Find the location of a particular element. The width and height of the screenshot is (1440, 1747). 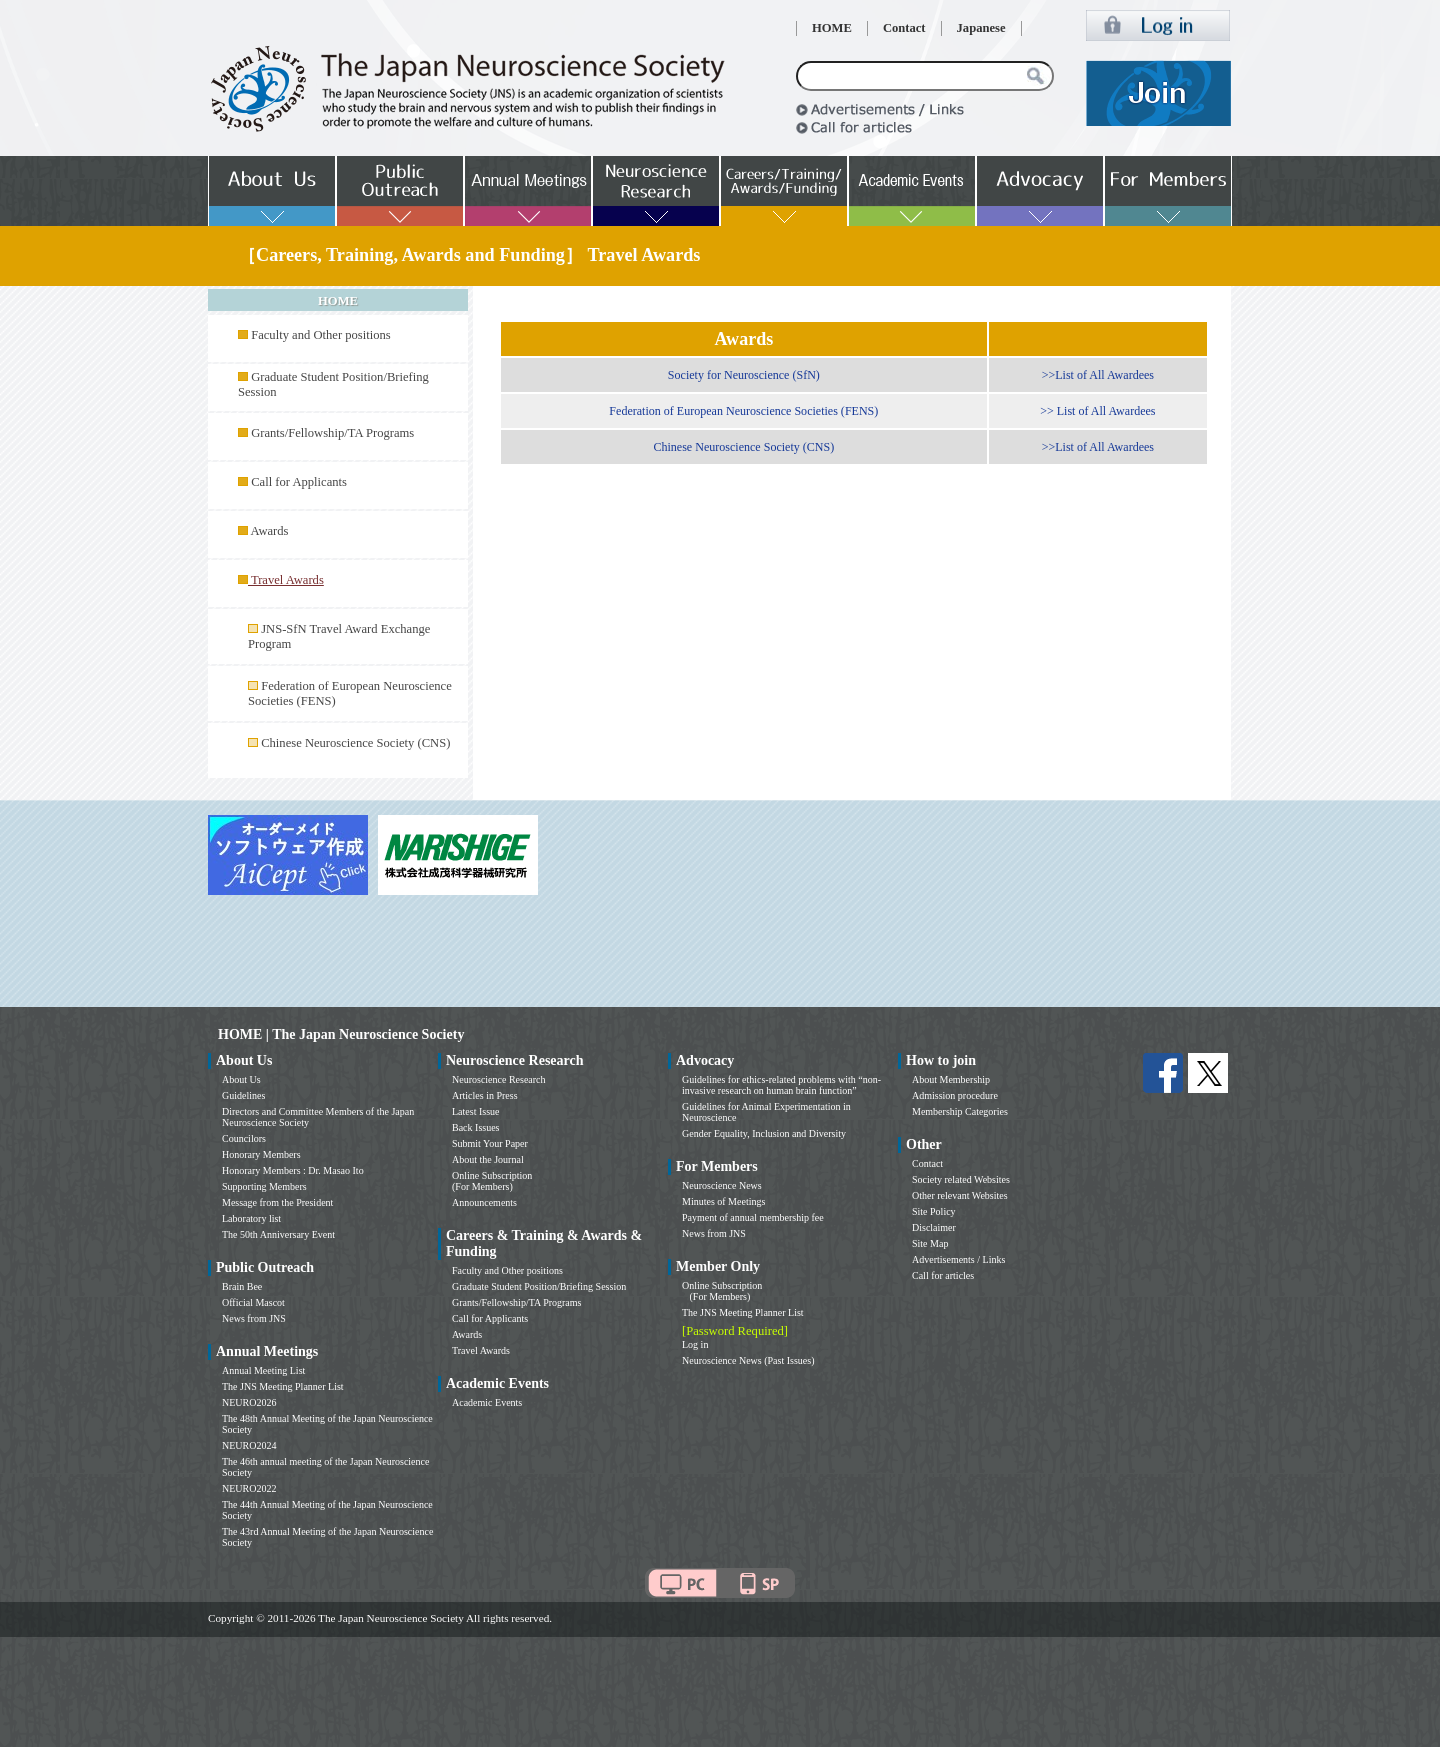

>>List of All Awardees is located at coordinates (1098, 375).